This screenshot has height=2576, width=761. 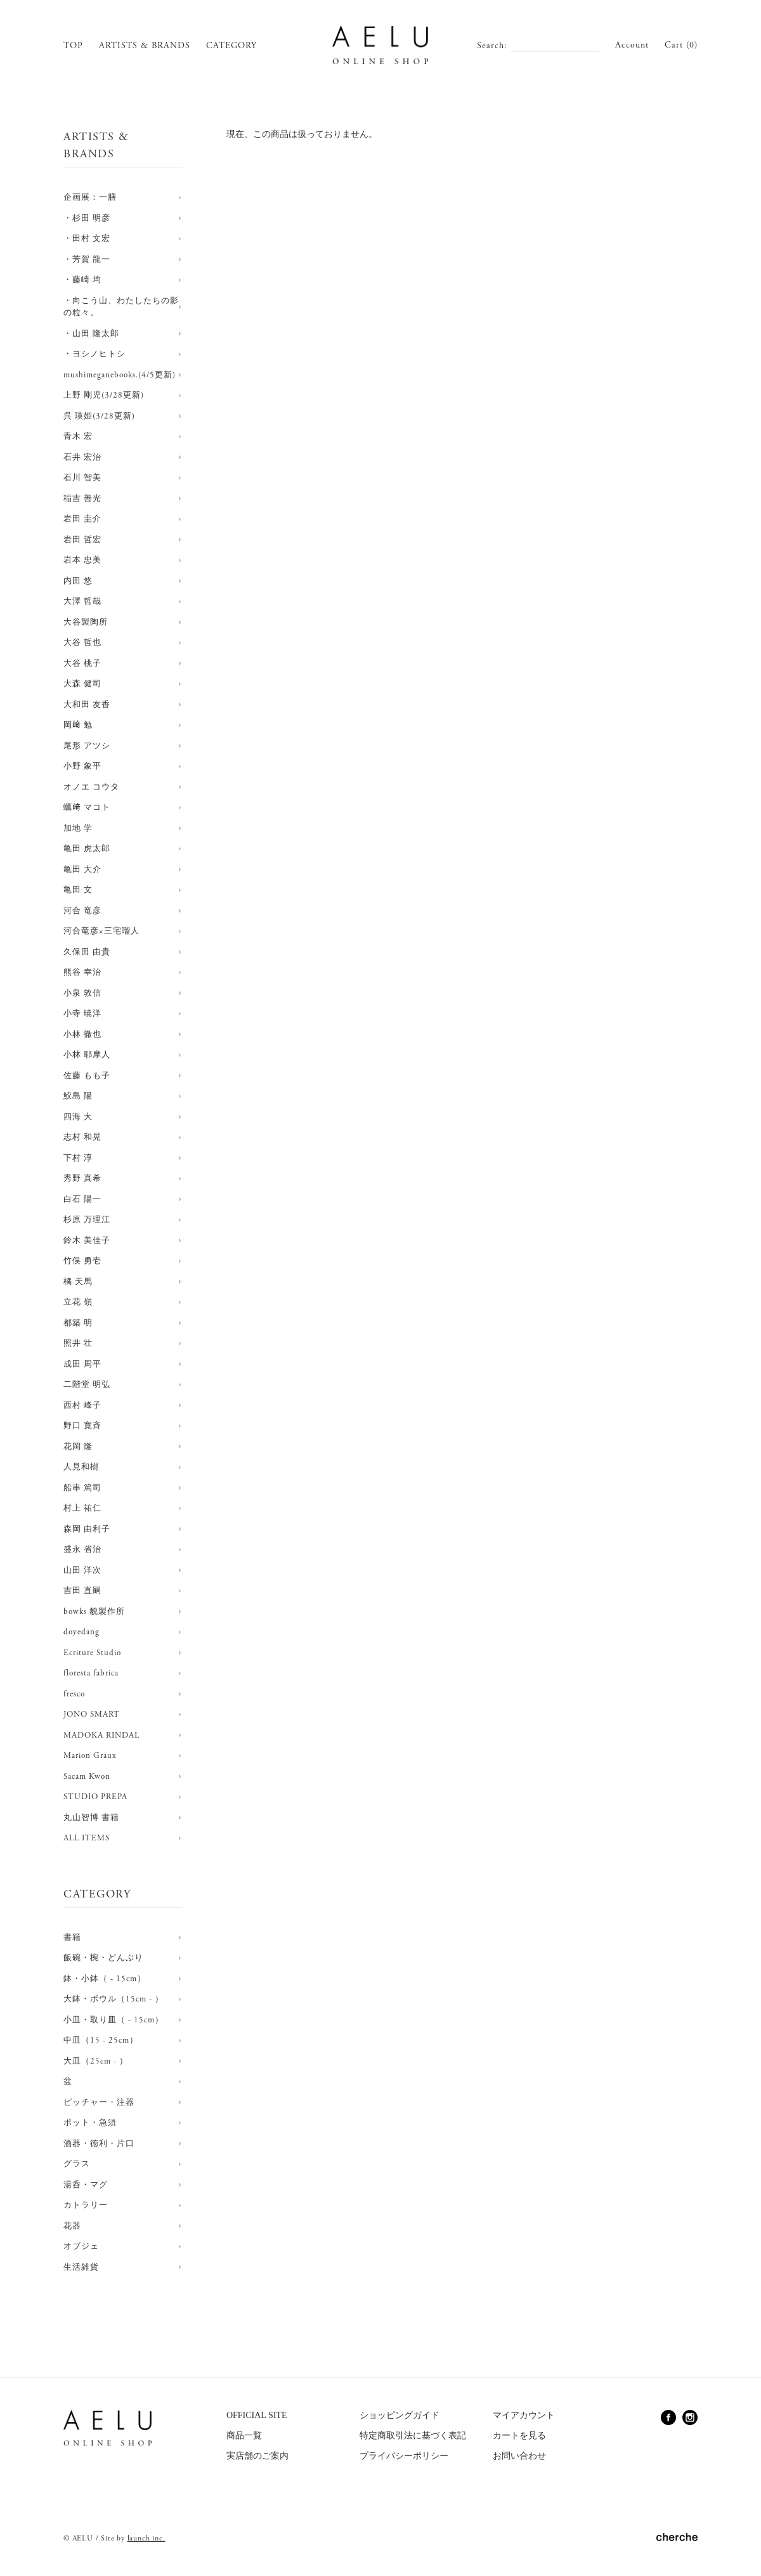 What do you see at coordinates (113, 1999) in the screenshot?
I see `大鉢・ボウル（15cm - ）` at bounding box center [113, 1999].